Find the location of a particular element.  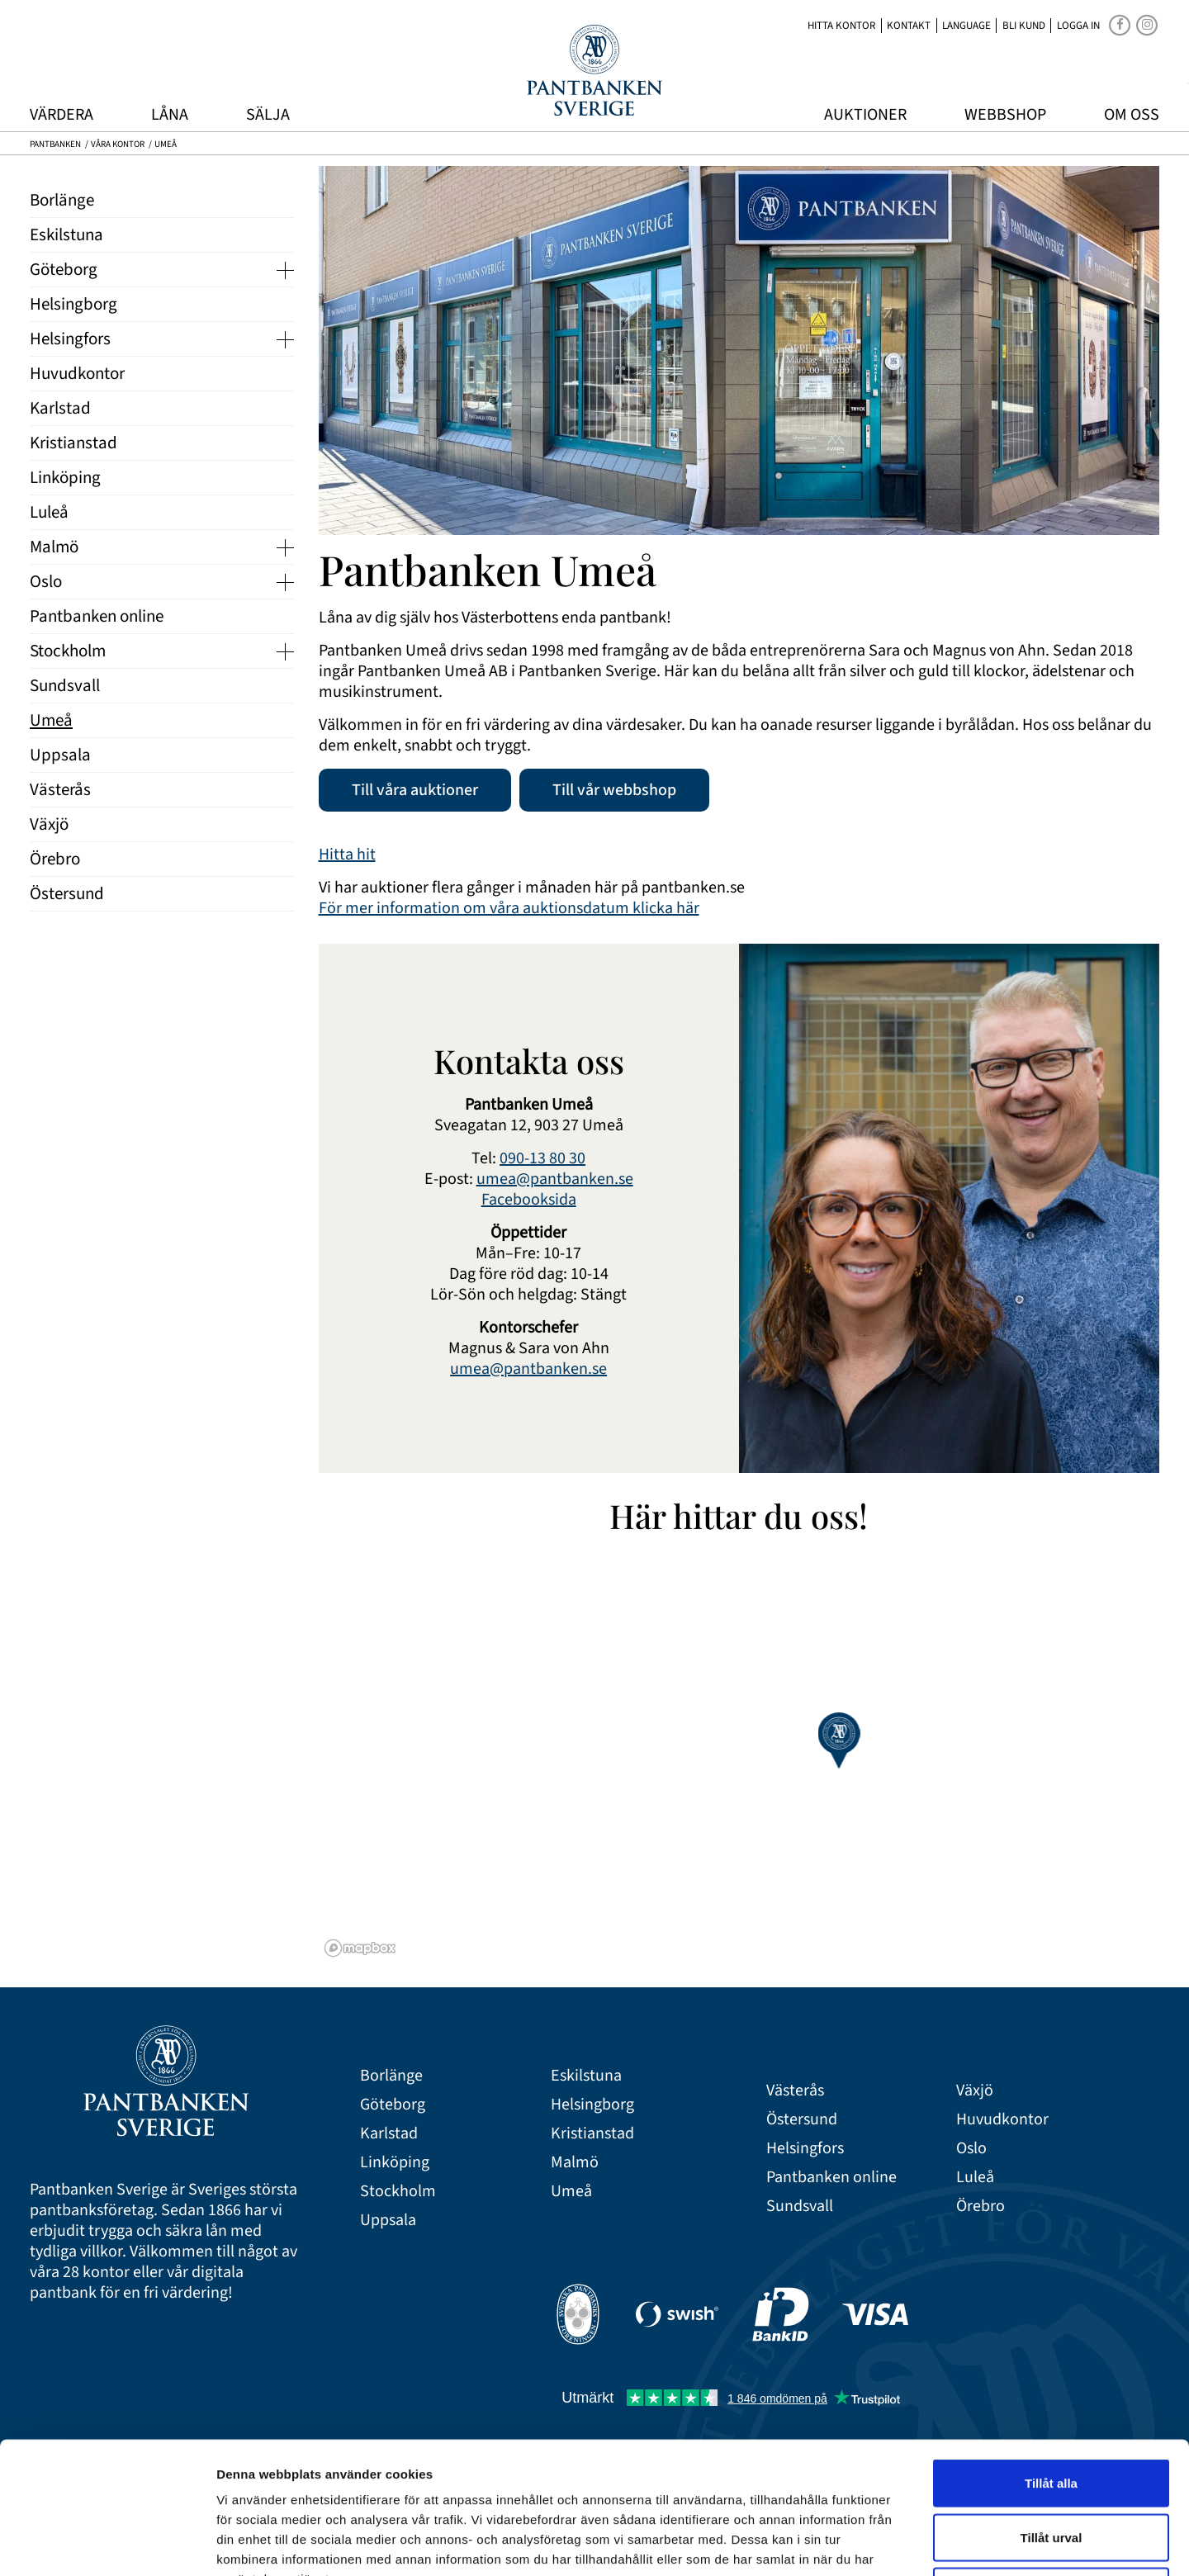

Oslo is located at coordinates (971, 2148).